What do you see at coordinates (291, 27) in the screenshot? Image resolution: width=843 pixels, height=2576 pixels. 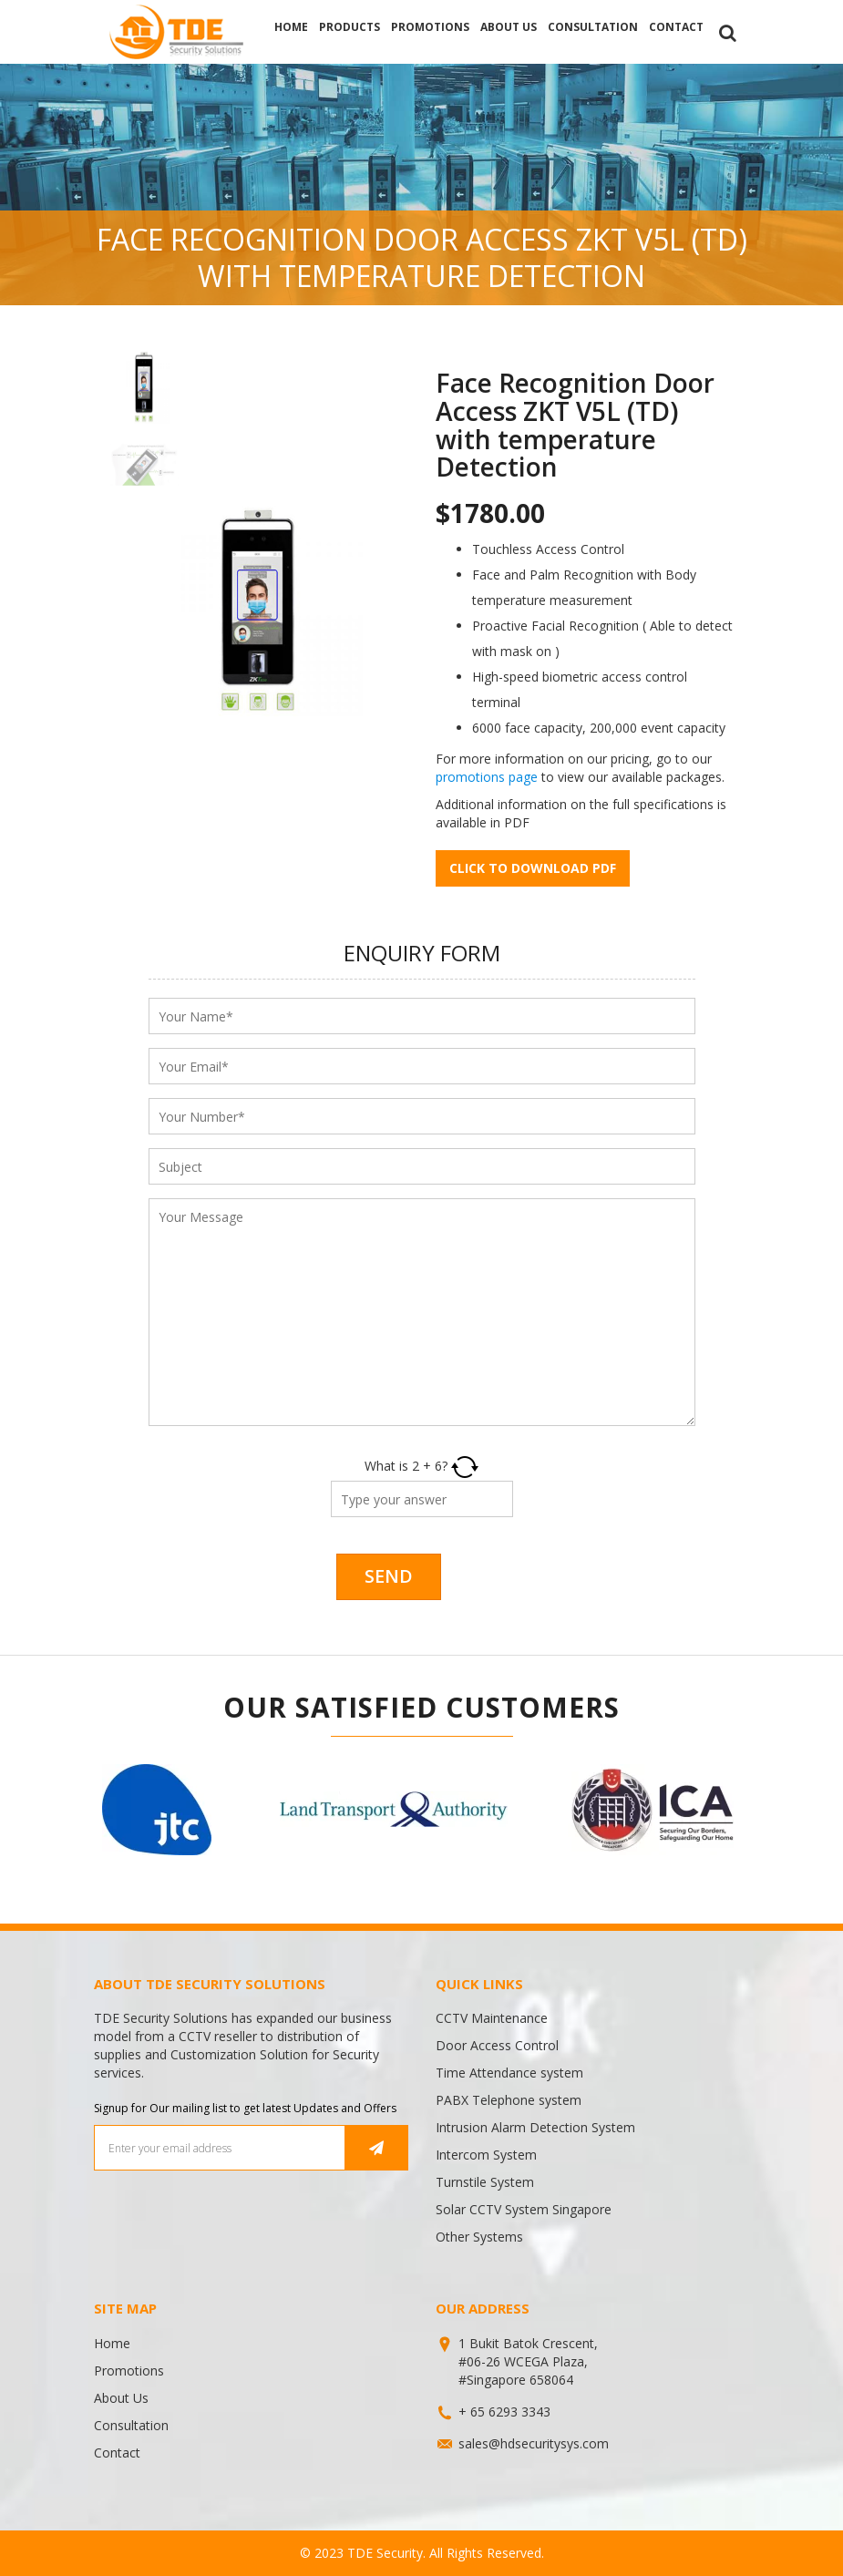 I see `Home` at bounding box center [291, 27].